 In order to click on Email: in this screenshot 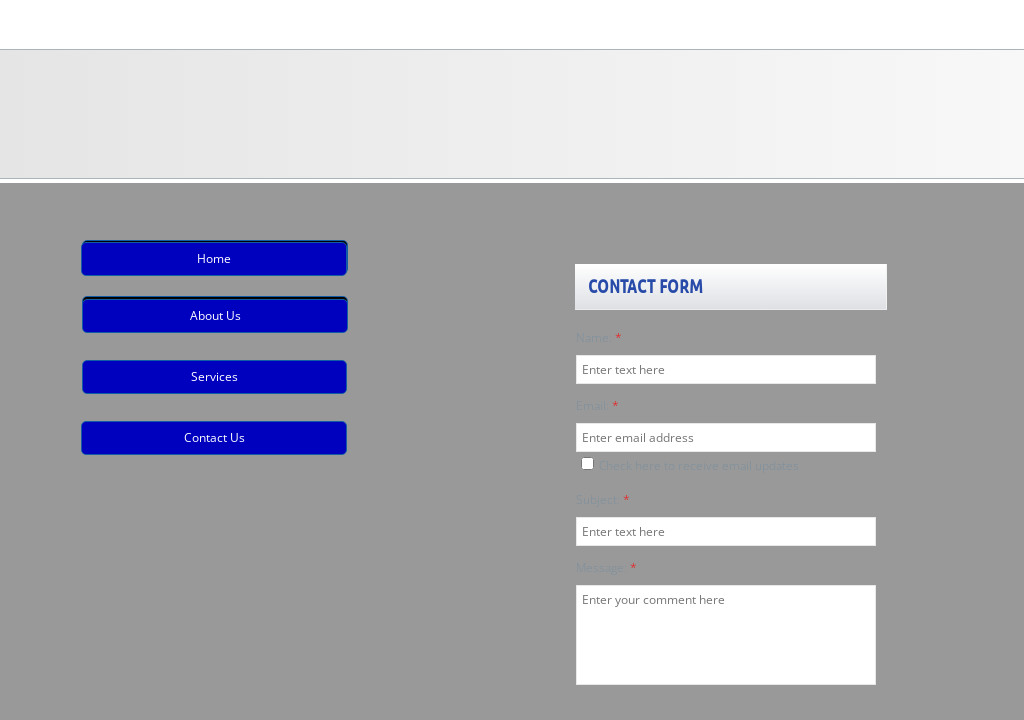, I will do `click(597, 405)`.